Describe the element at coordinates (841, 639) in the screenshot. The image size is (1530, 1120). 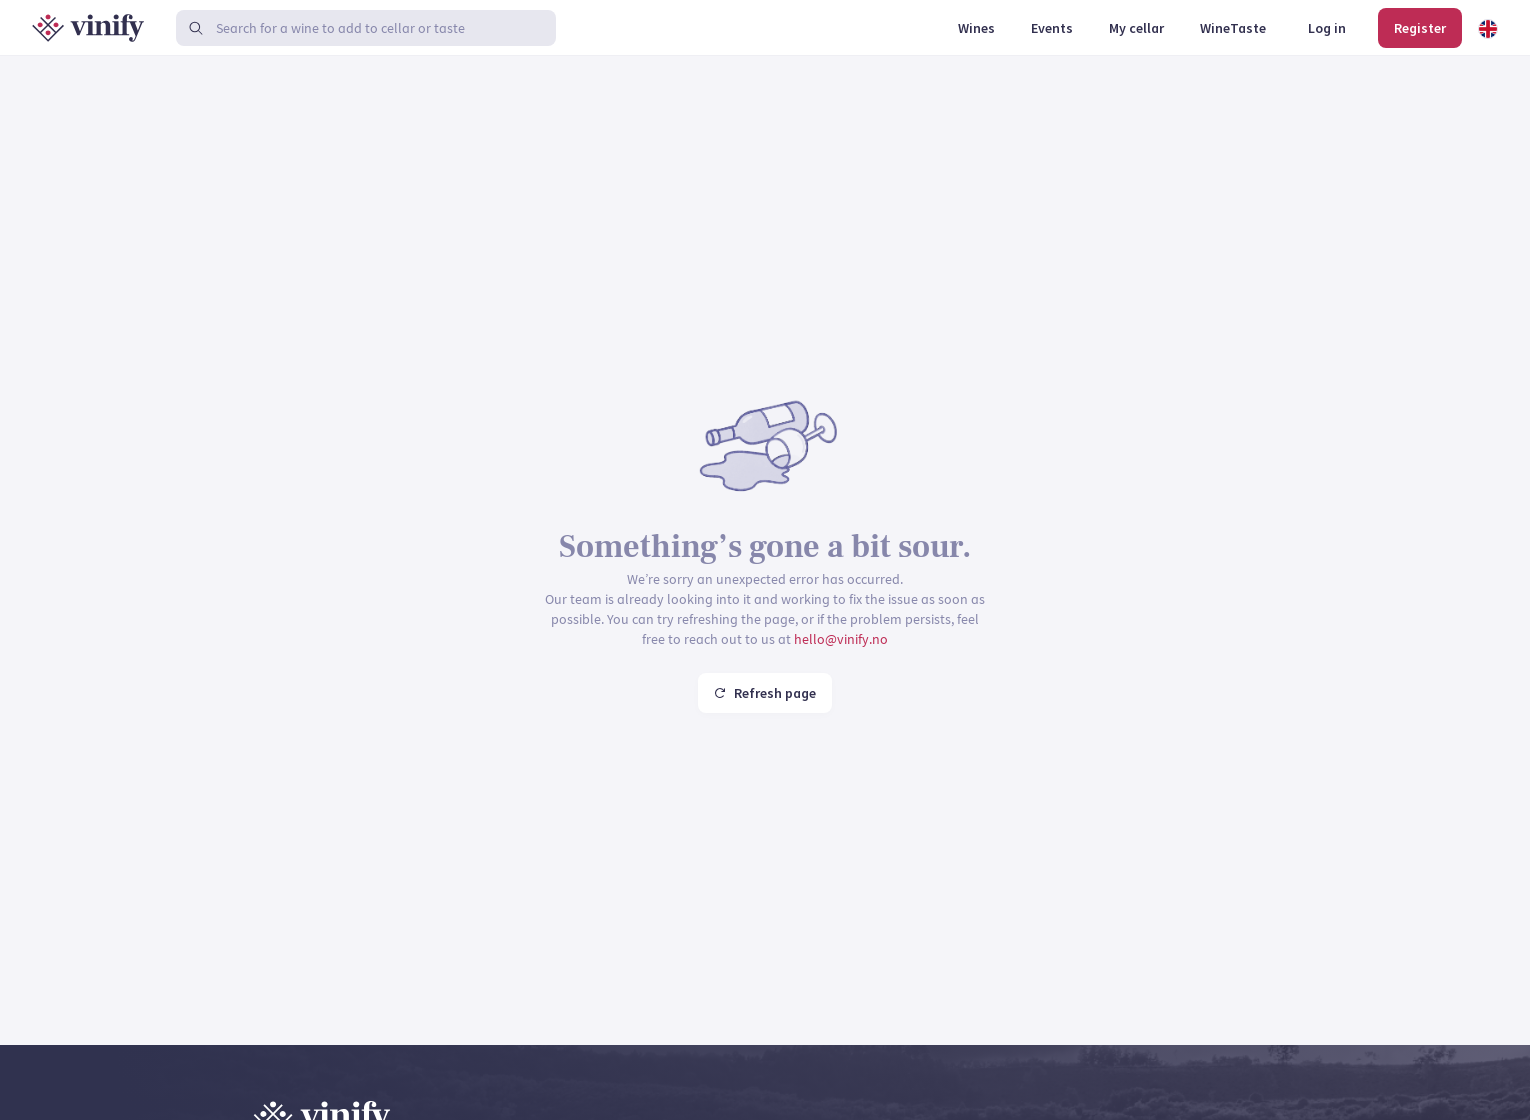
I see `hello@vinify.no` at that location.